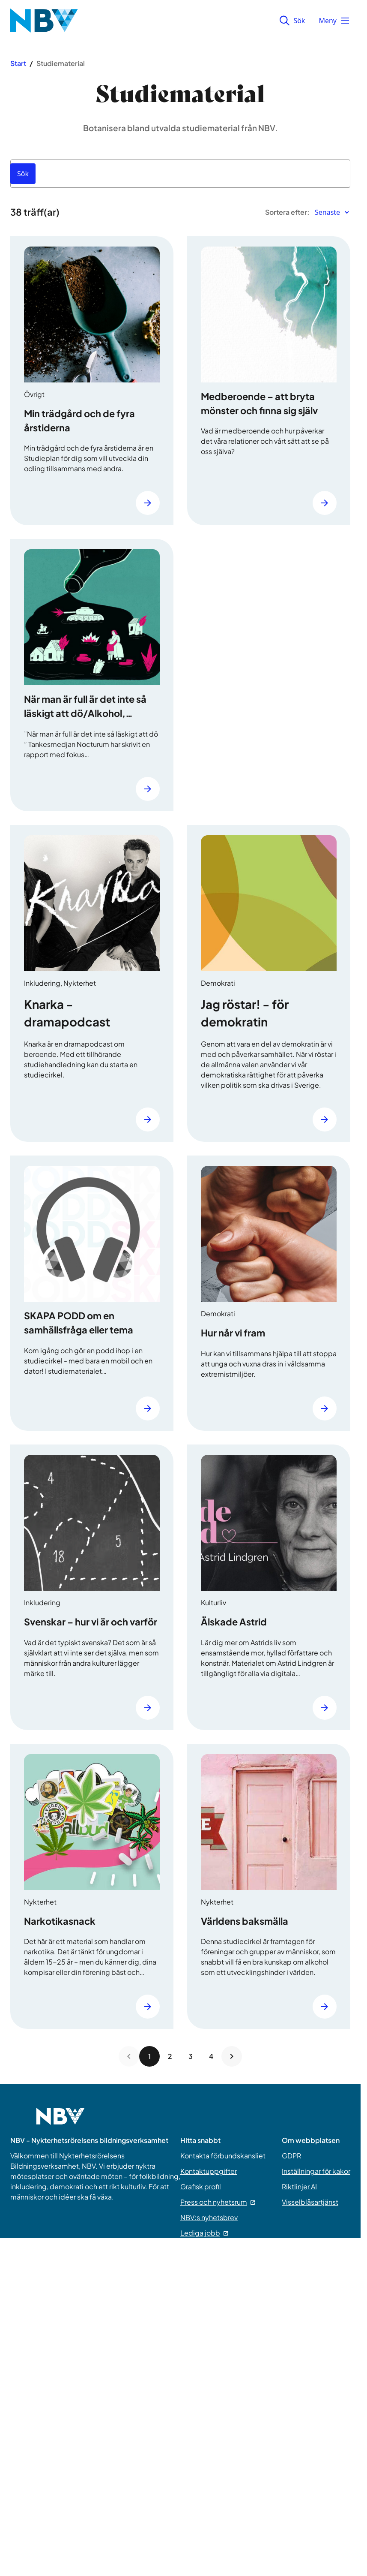 Image resolution: width=367 pixels, height=2576 pixels. Describe the element at coordinates (200, 2186) in the screenshot. I see `Grafisk profil` at that location.